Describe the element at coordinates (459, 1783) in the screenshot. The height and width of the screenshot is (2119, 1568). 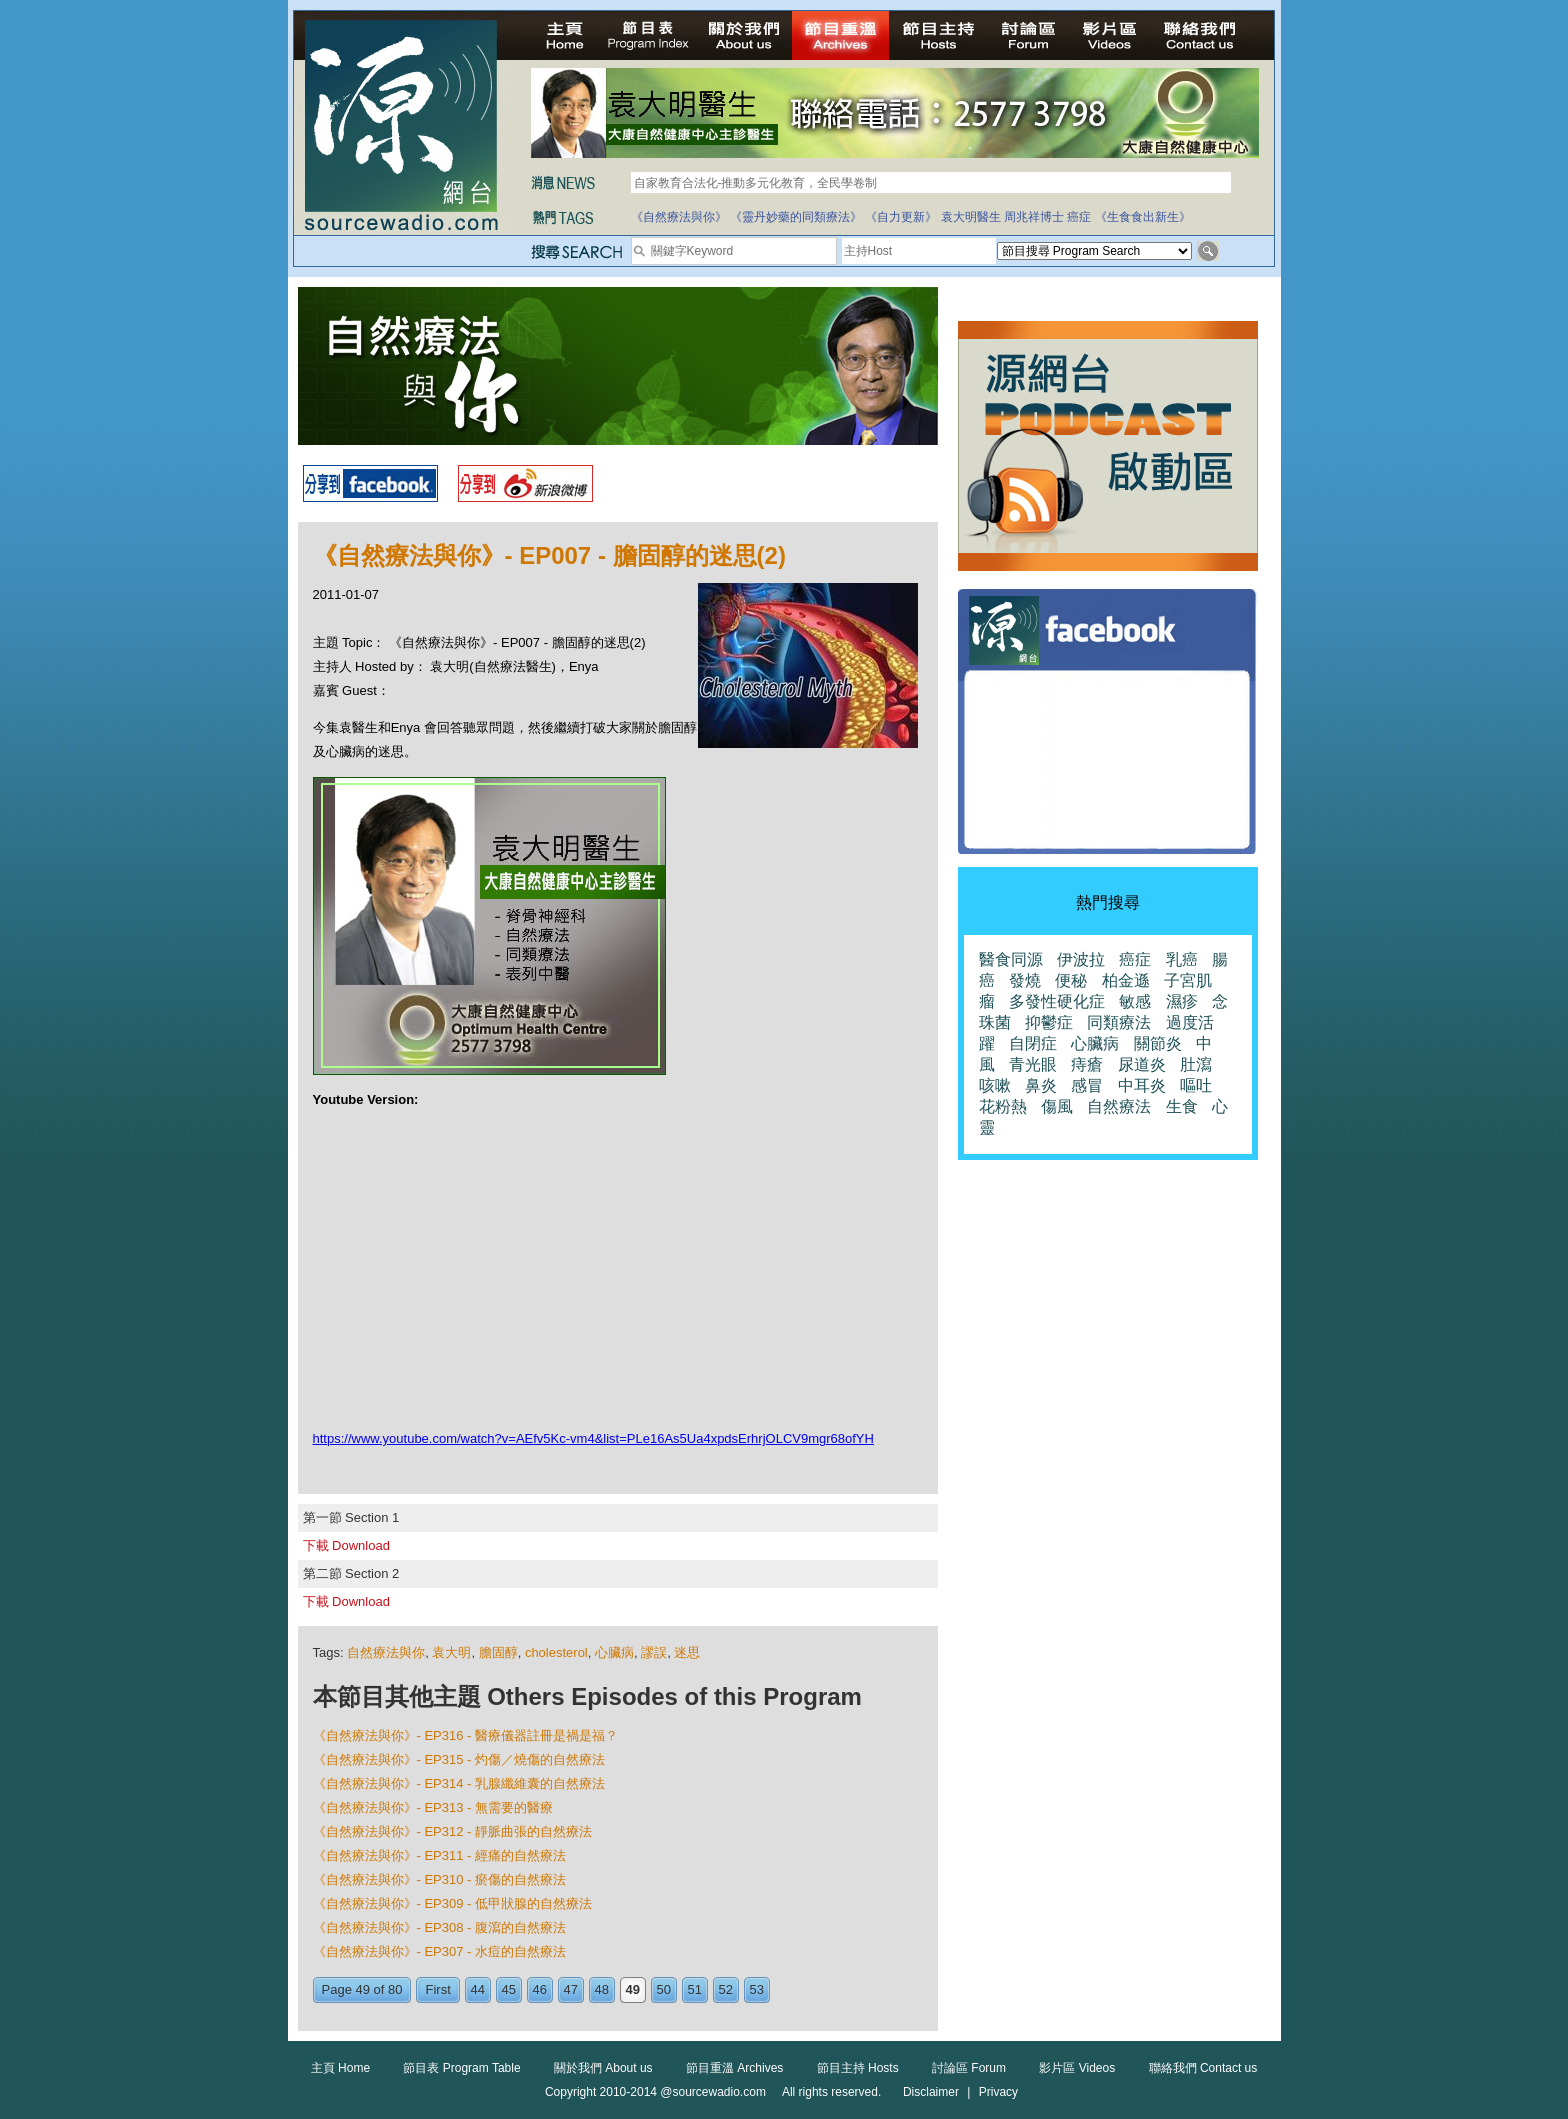
I see `《自然療法與你》- EP314 - 乳腺纖維囊的自然療法` at that location.